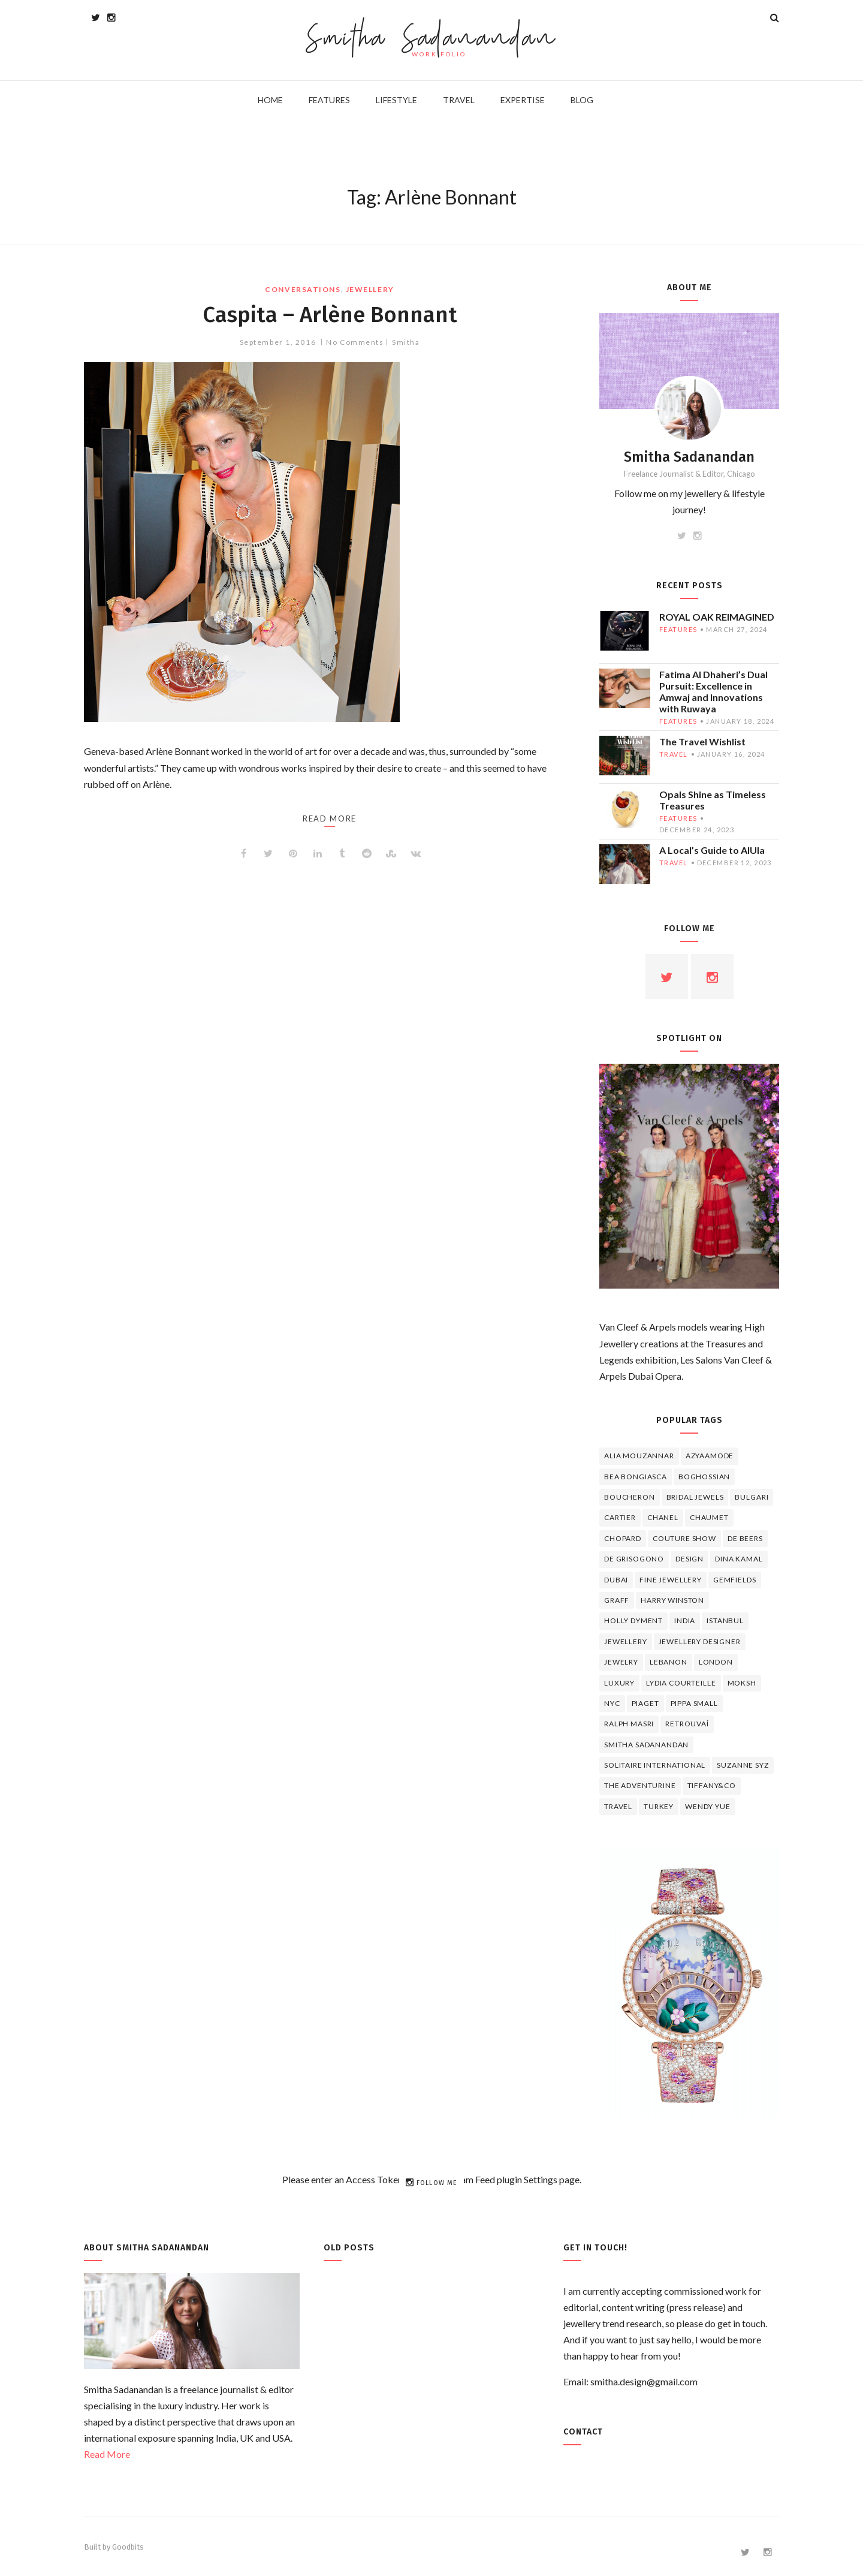  I want to click on Bulgari [Bulgari (12 items)], so click(751, 1496).